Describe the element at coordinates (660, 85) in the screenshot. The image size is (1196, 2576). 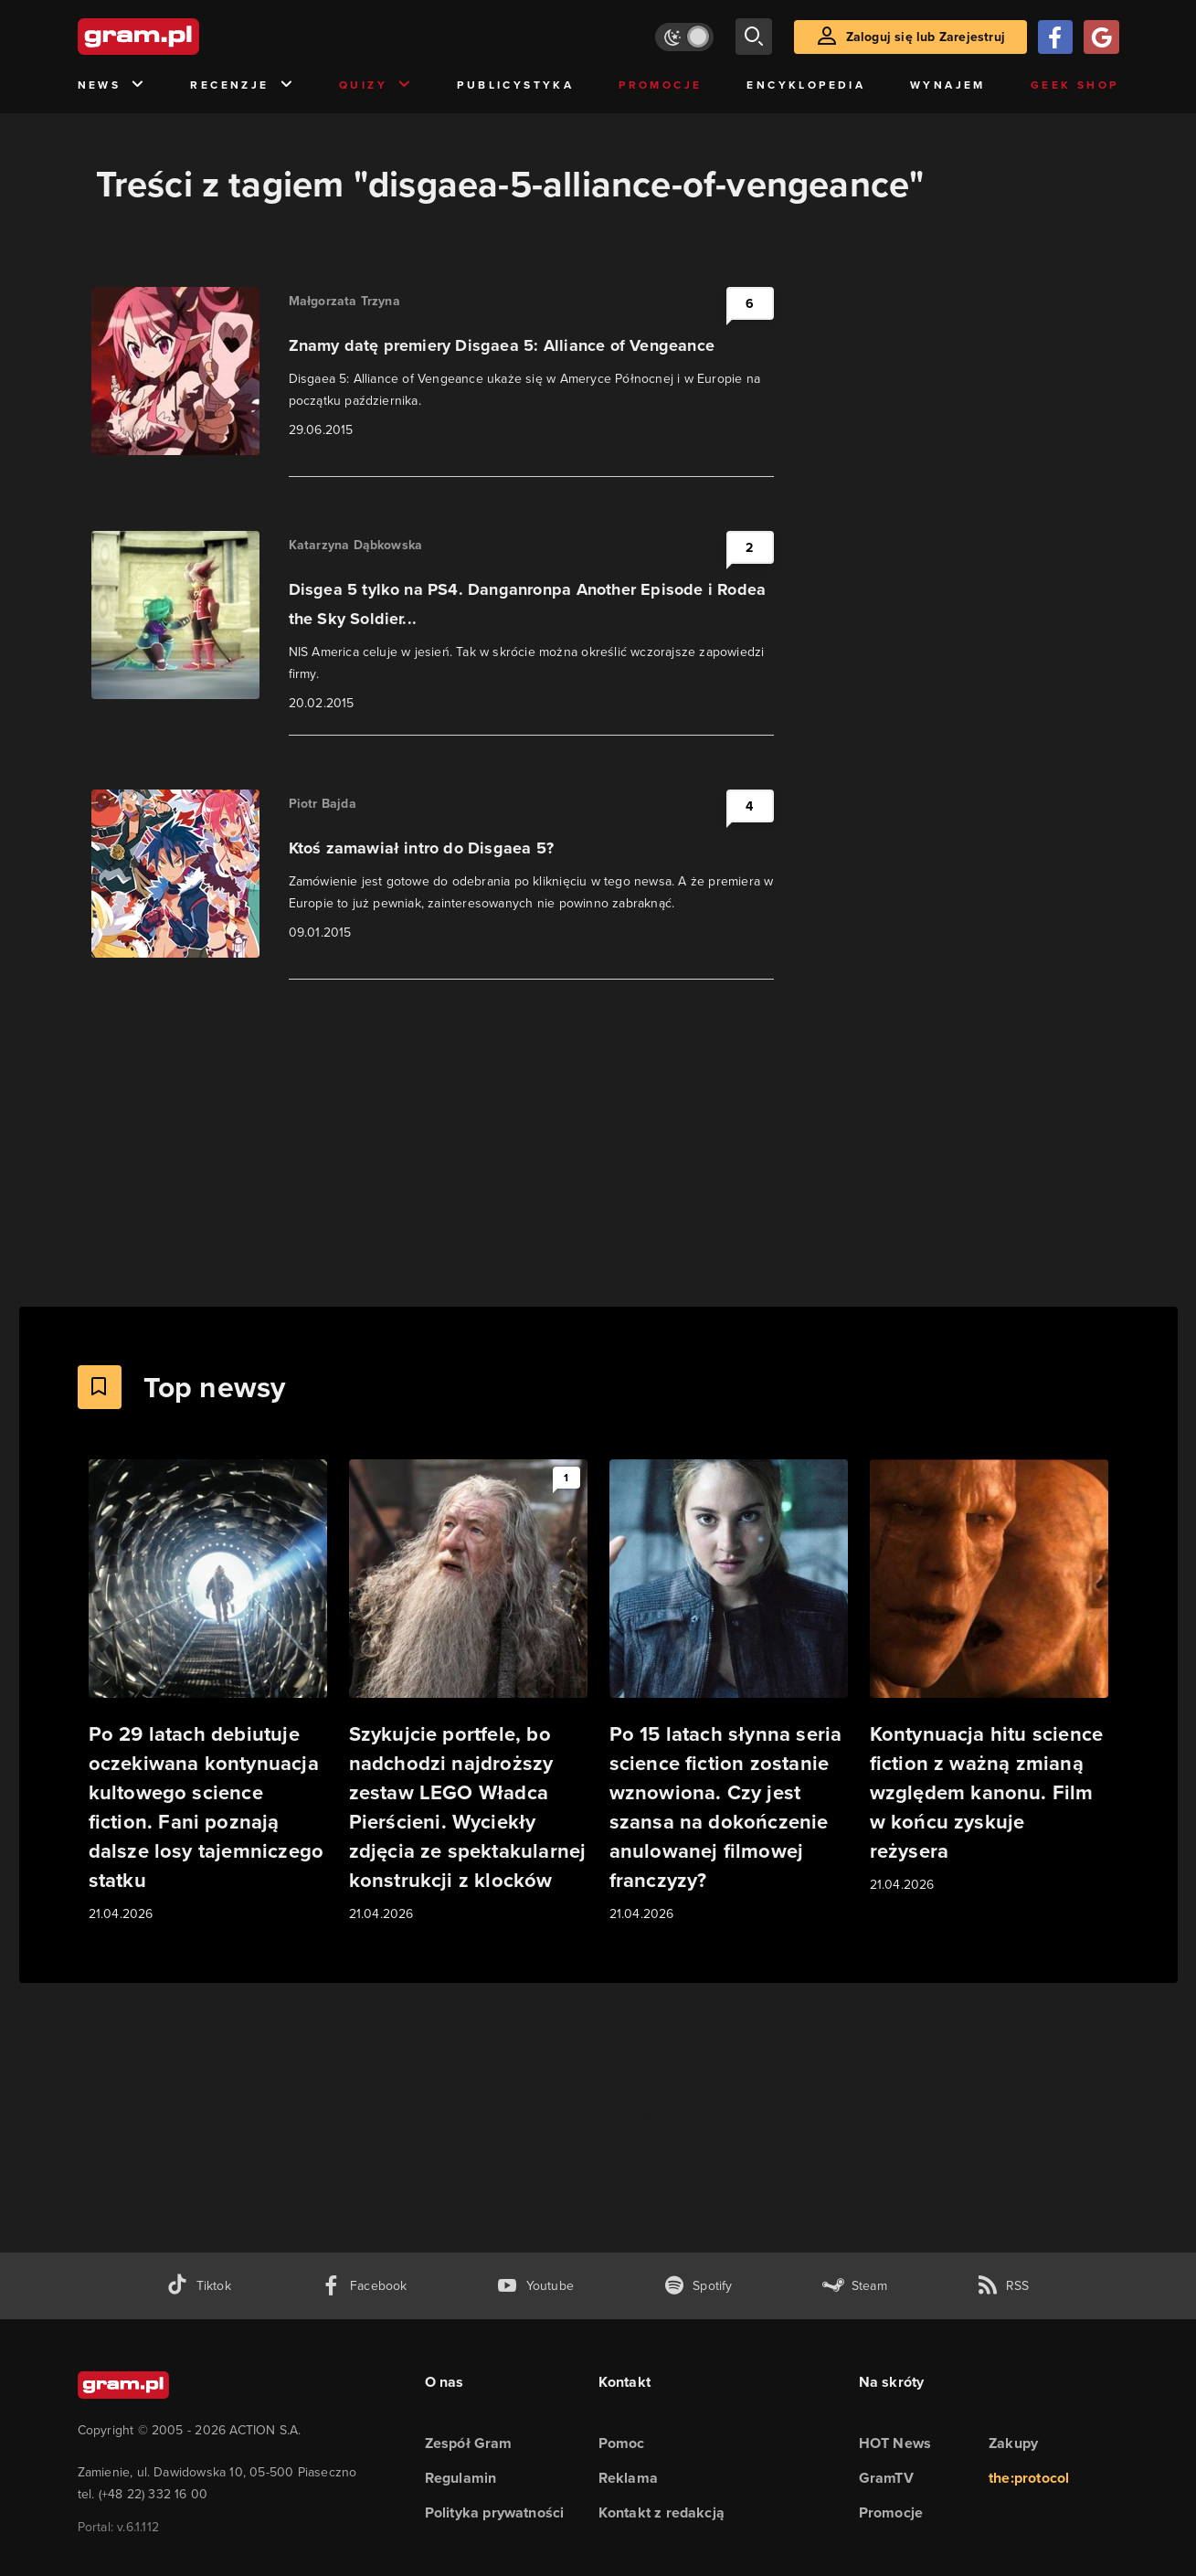
I see `Promocje` at that location.